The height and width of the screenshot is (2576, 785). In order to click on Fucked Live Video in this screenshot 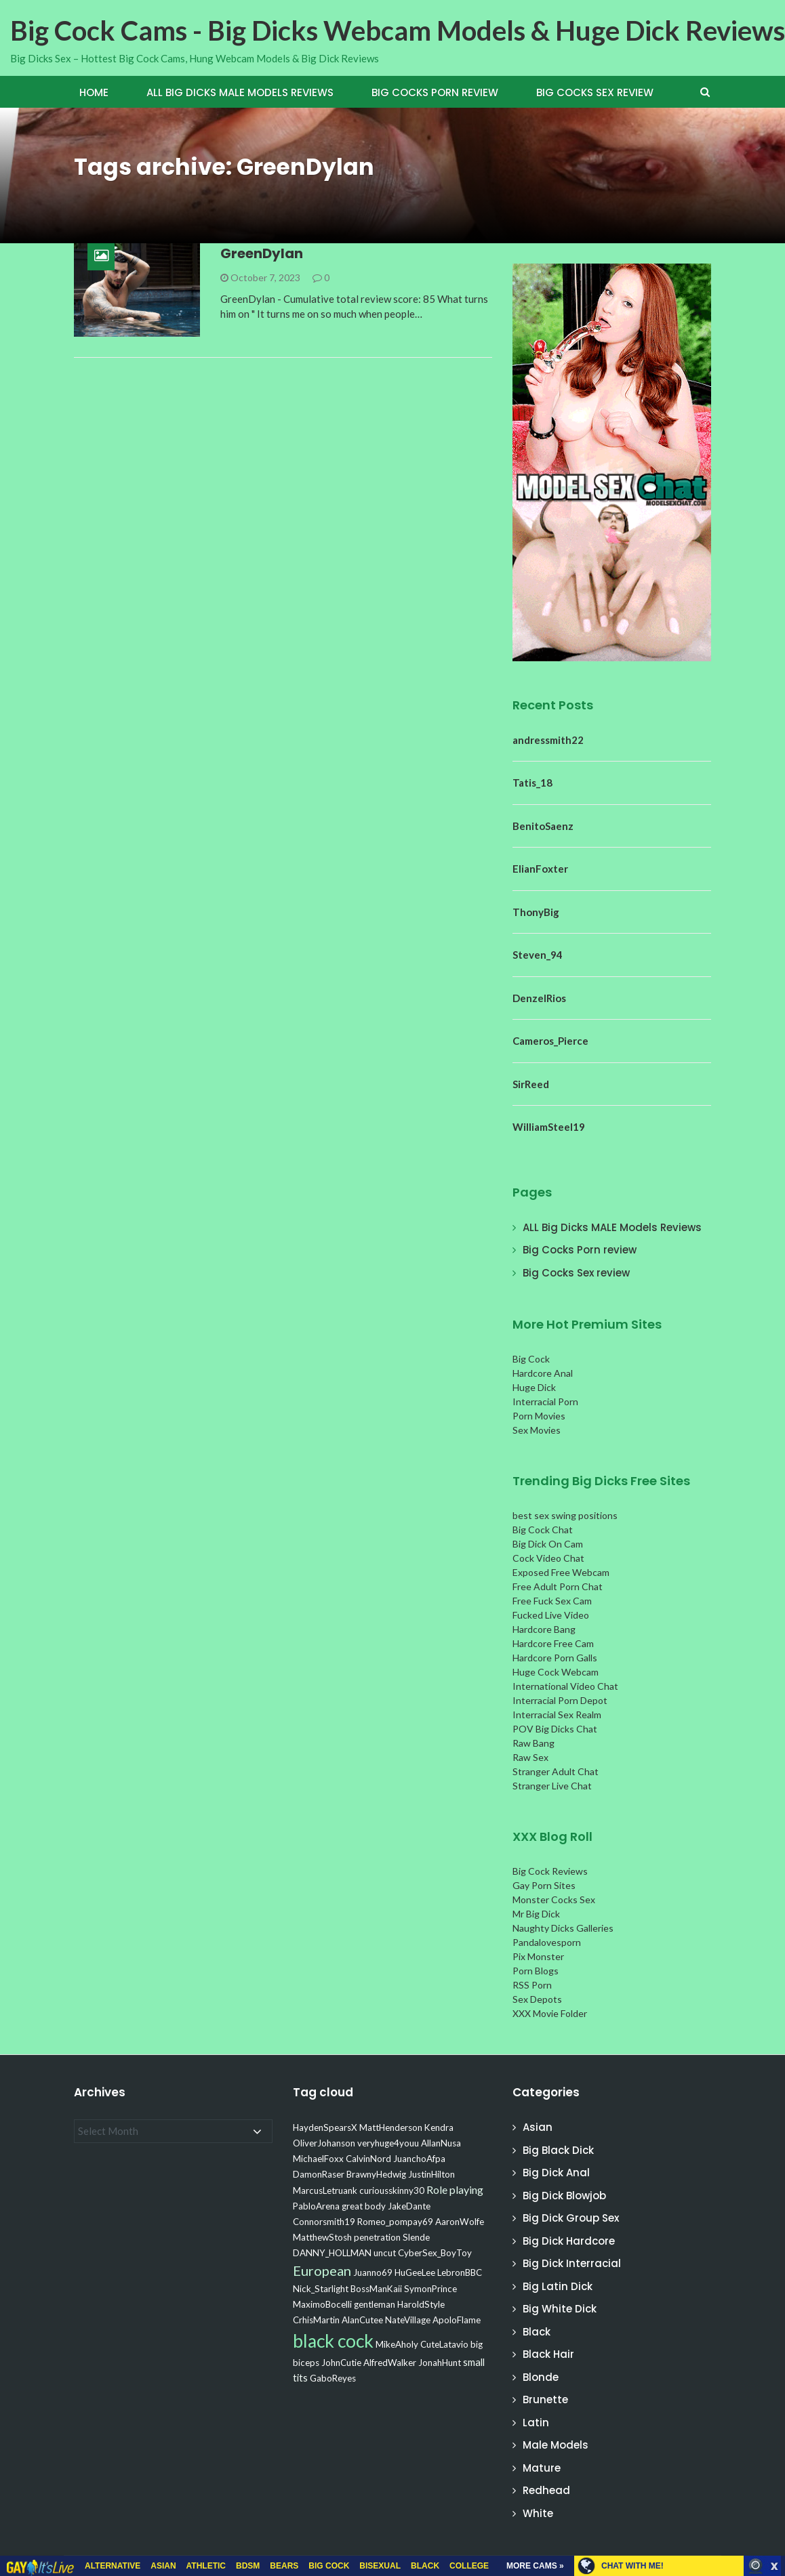, I will do `click(550, 1615)`.